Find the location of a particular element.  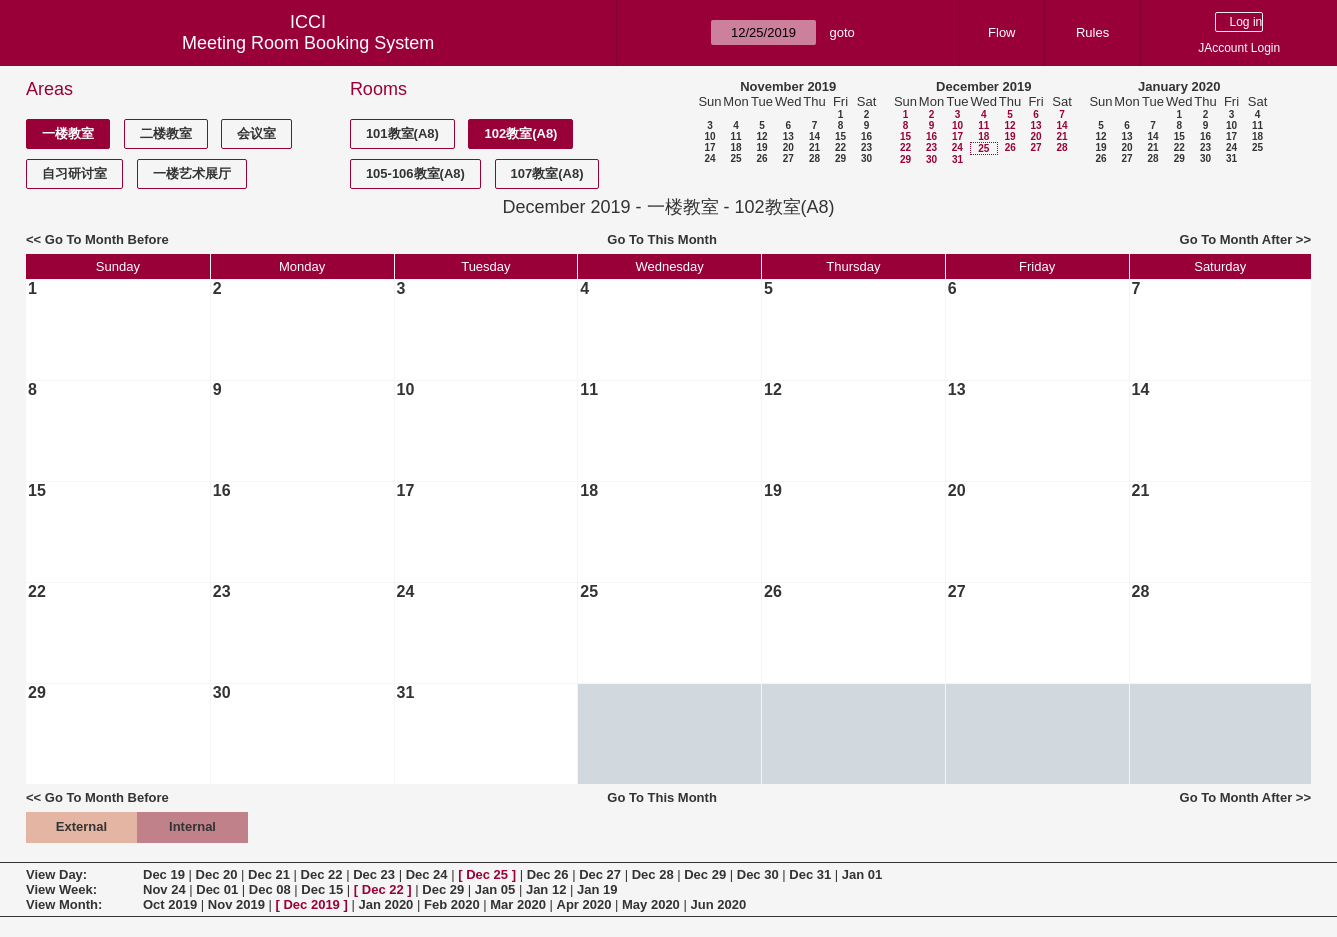

Jun 2020 is located at coordinates (718, 904).